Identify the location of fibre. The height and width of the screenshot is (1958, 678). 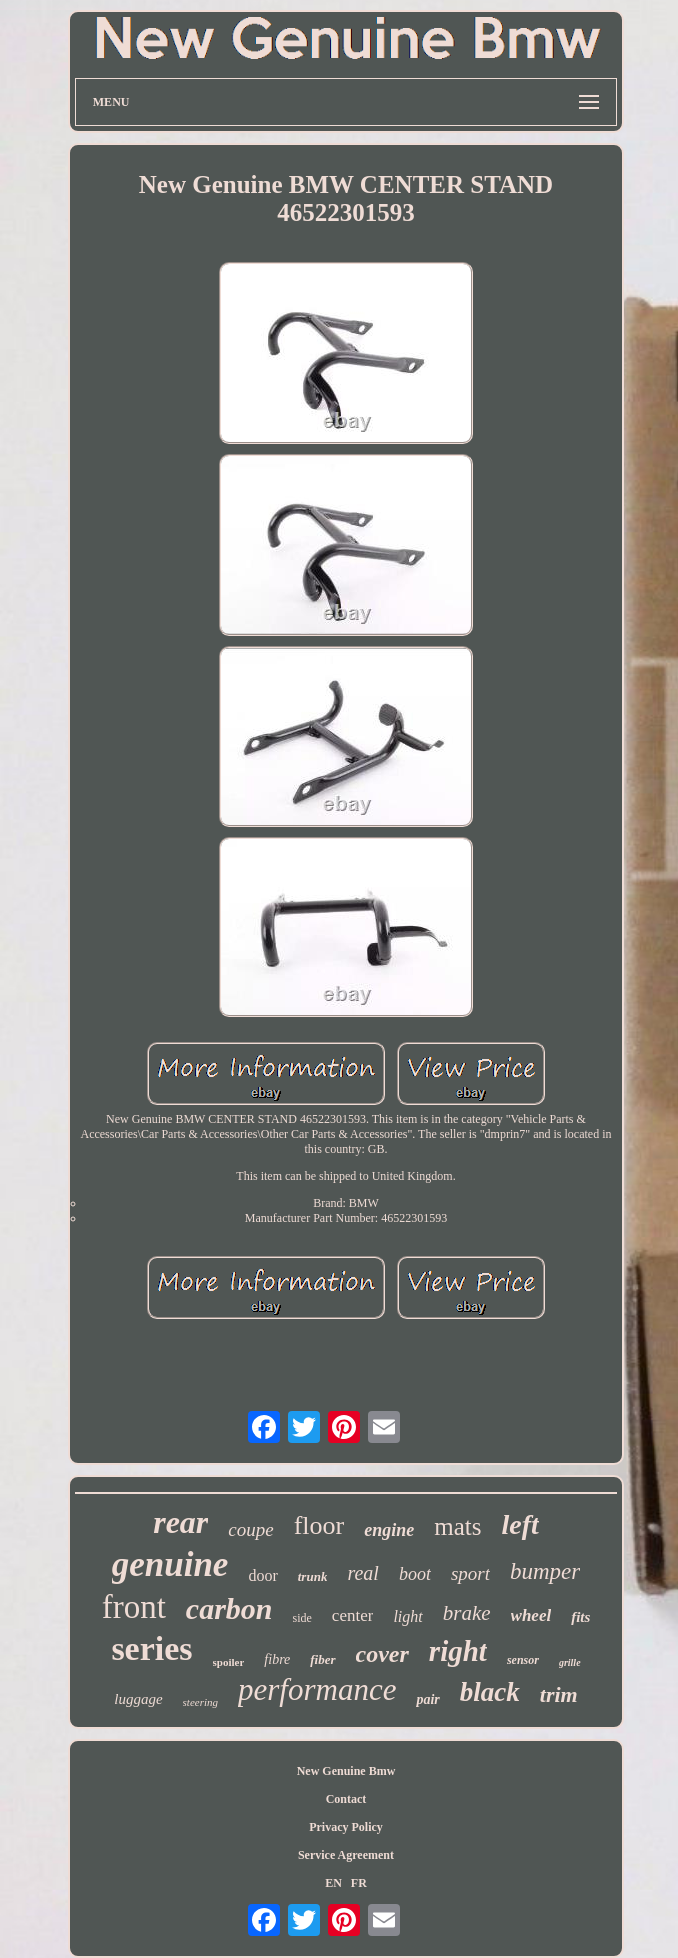
(277, 1659).